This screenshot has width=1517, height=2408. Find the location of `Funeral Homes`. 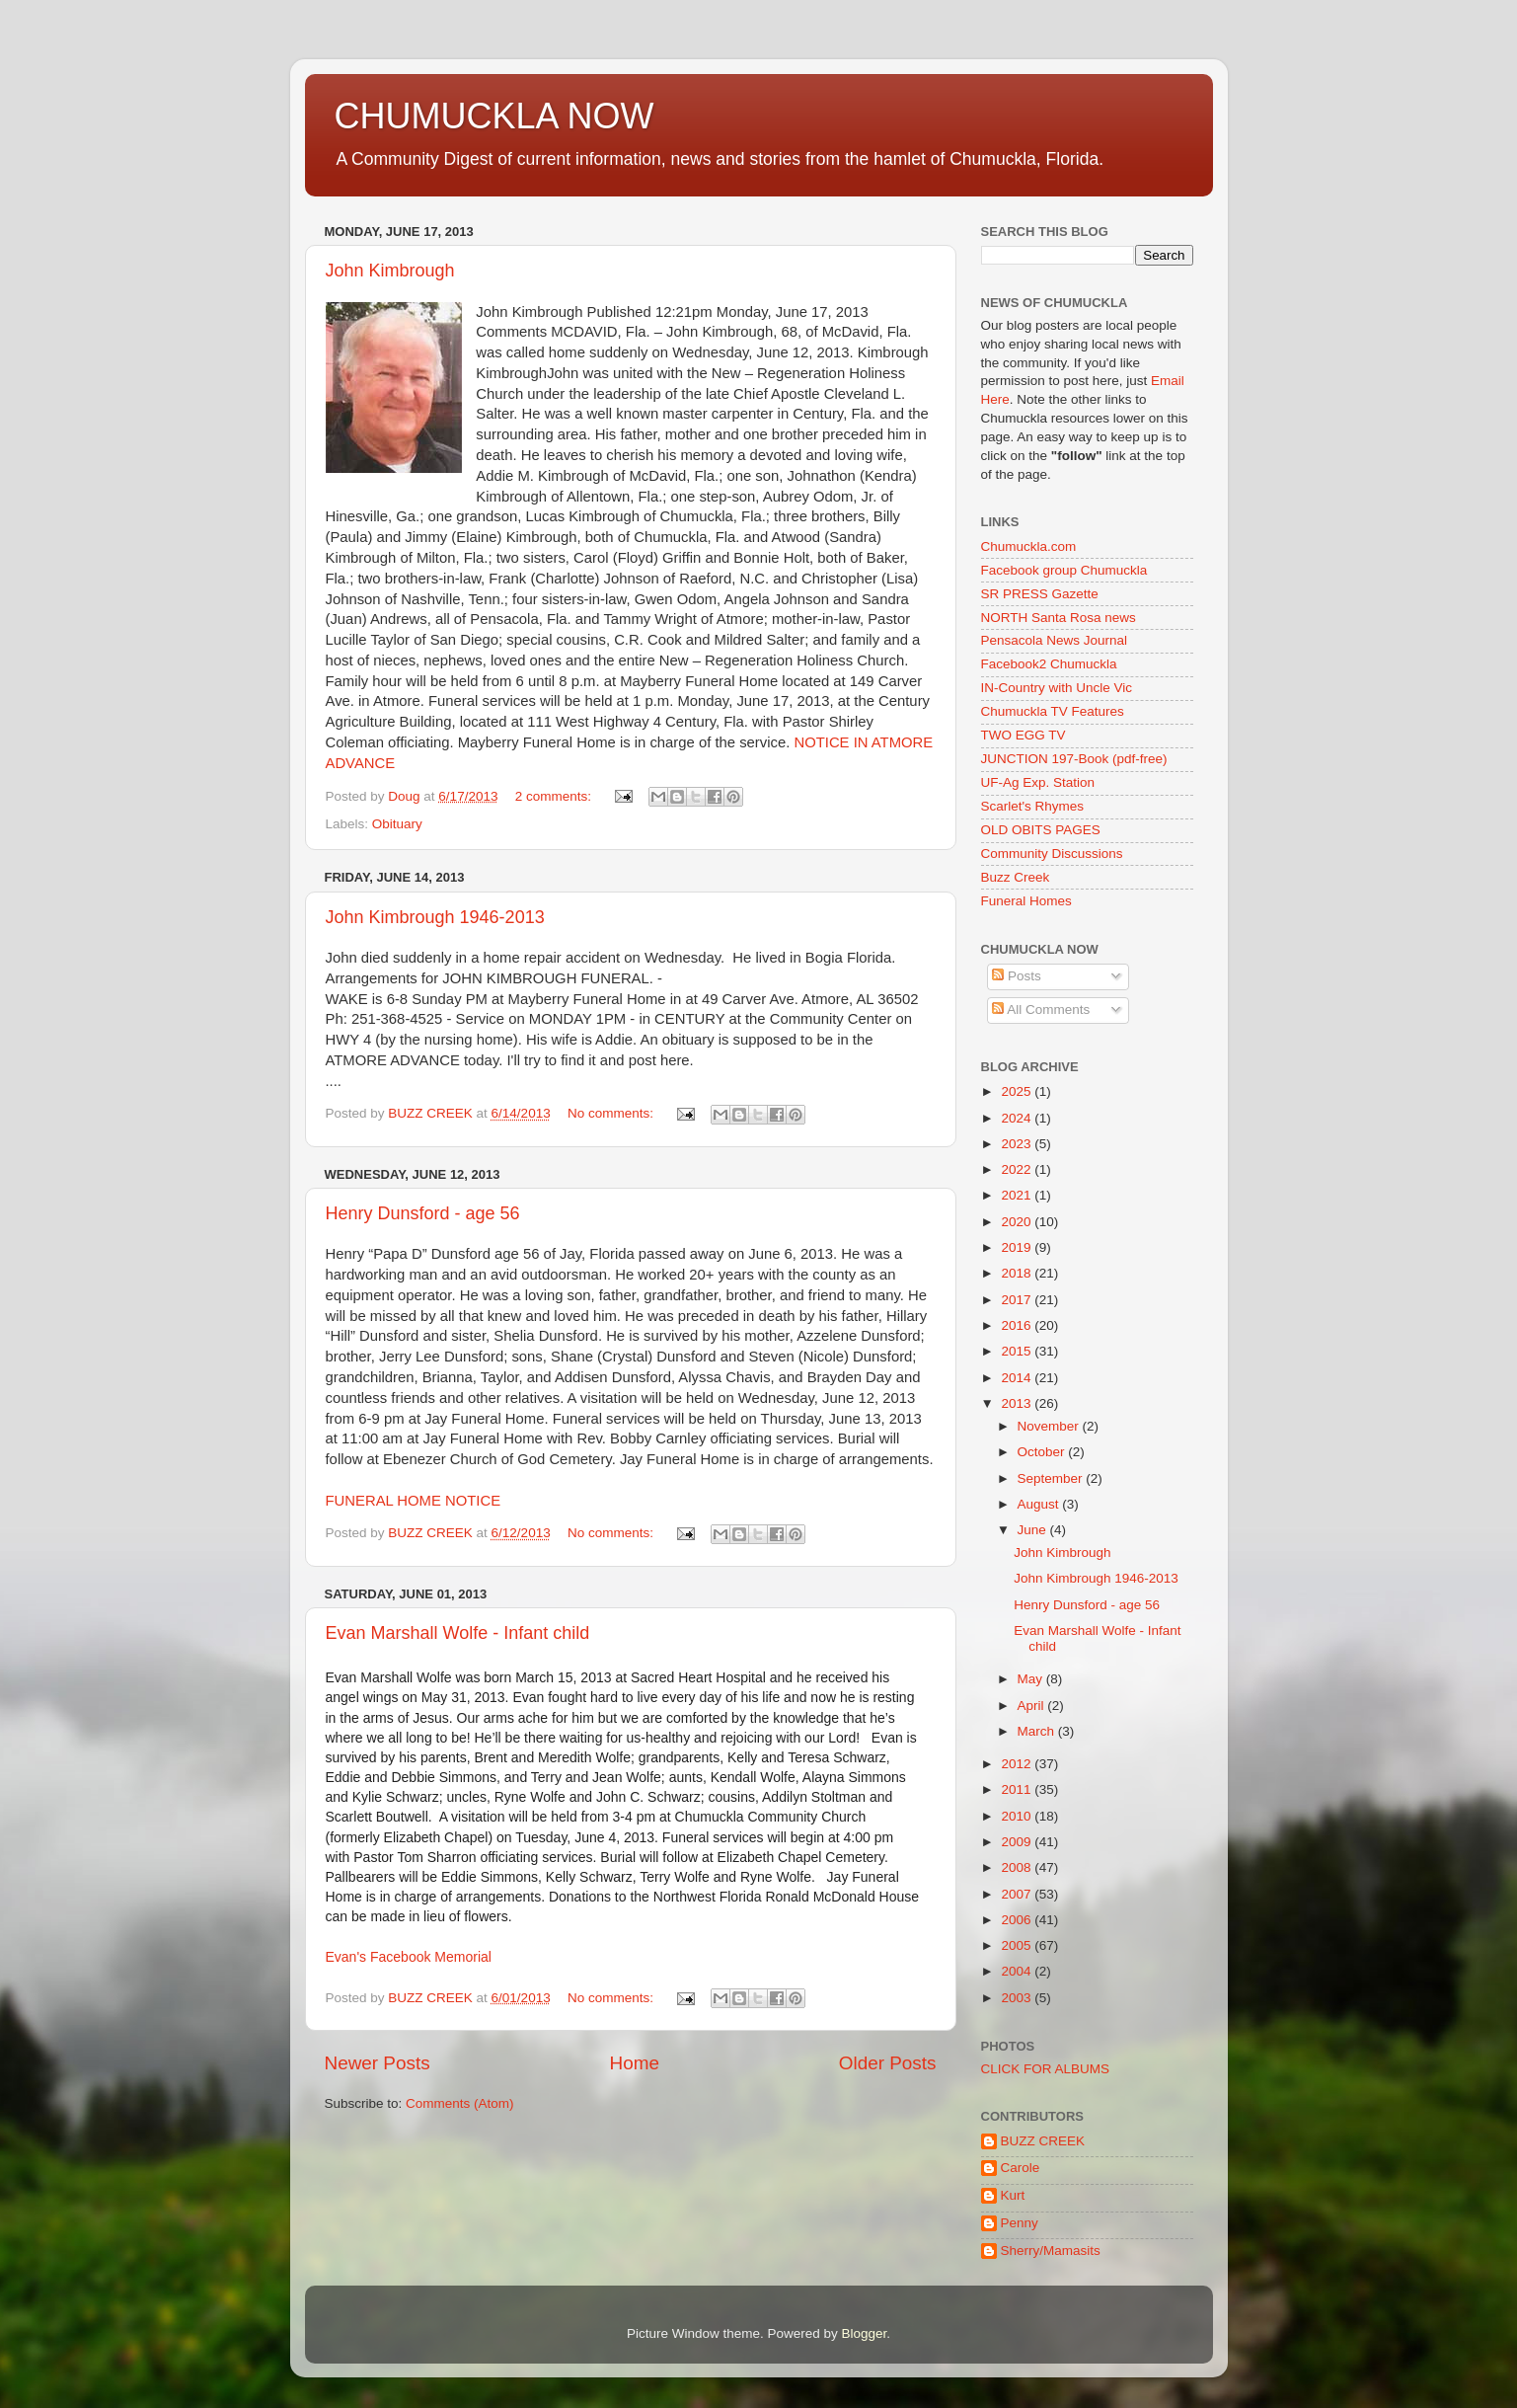

Funeral Homes is located at coordinates (1026, 900).